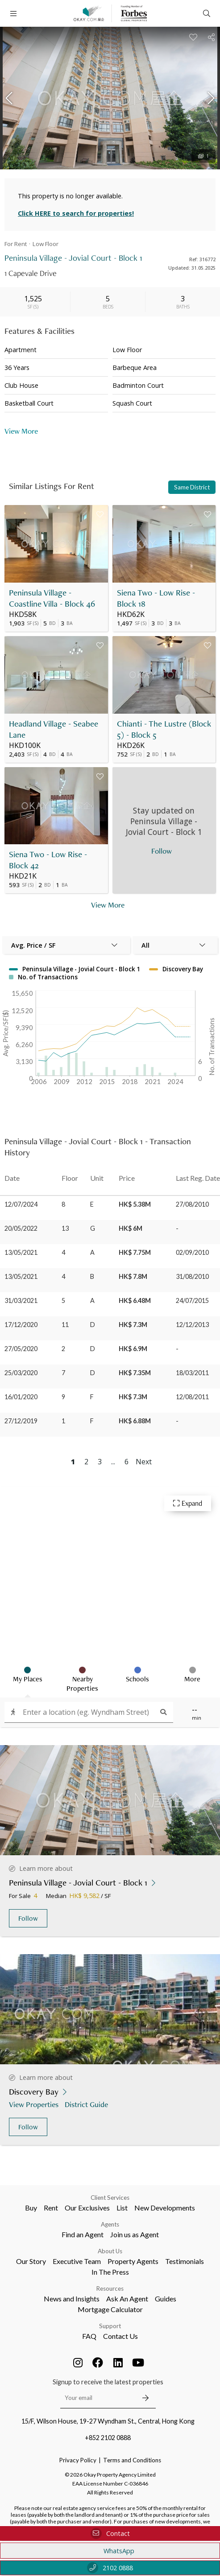 The width and height of the screenshot is (220, 2576). I want to click on 20/05/2022, so click(20, 1228).